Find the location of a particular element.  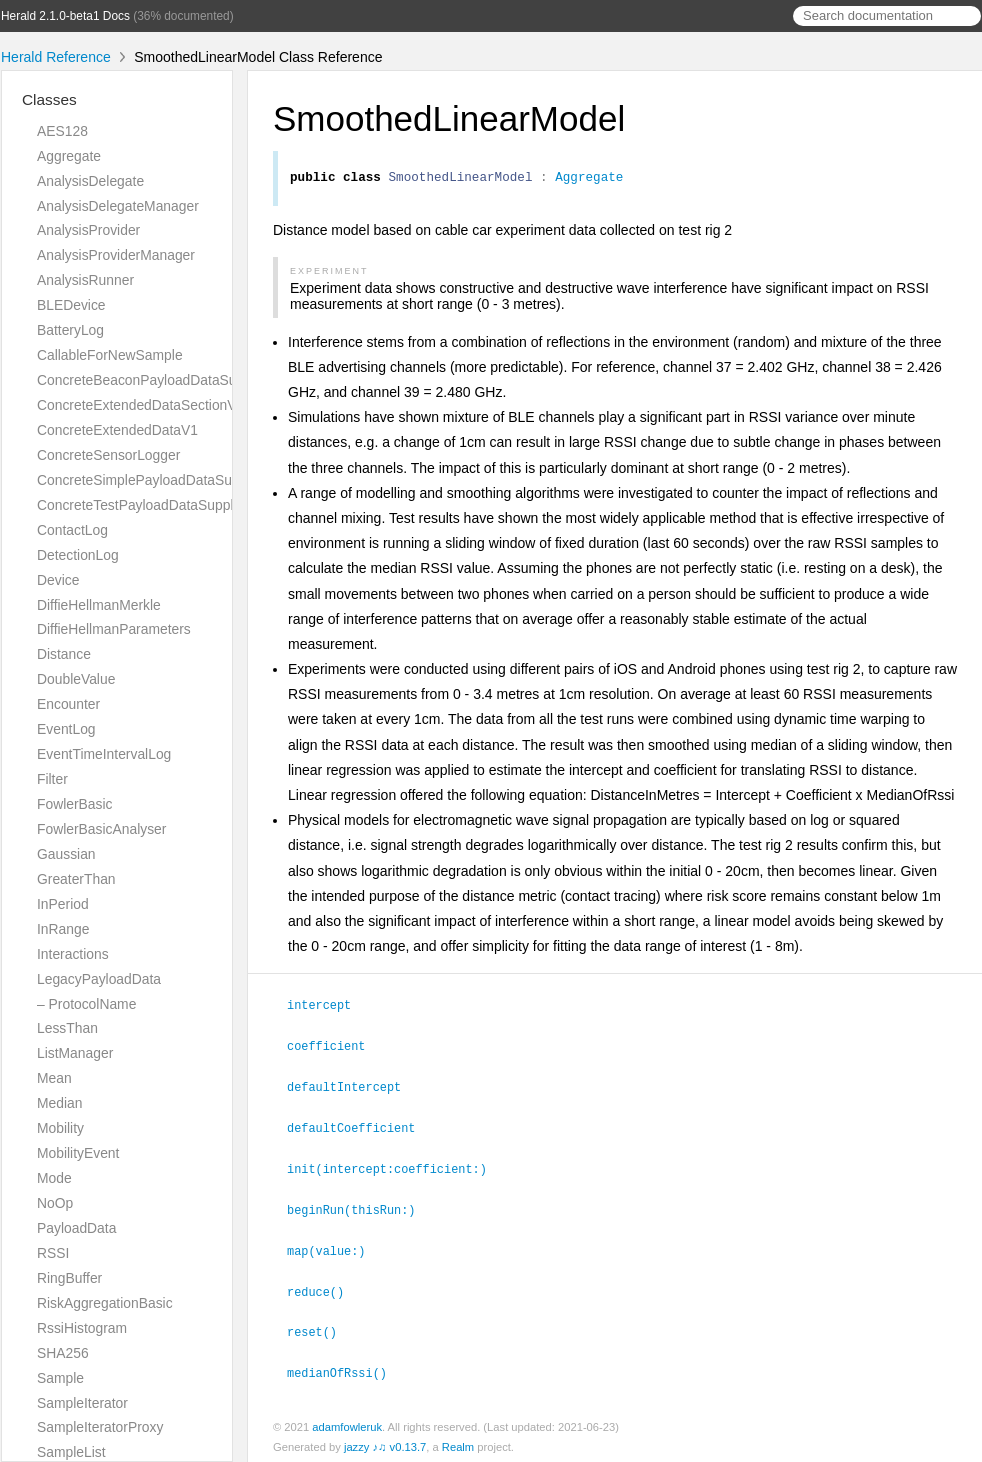

AnalysisRunner is located at coordinates (85, 280).